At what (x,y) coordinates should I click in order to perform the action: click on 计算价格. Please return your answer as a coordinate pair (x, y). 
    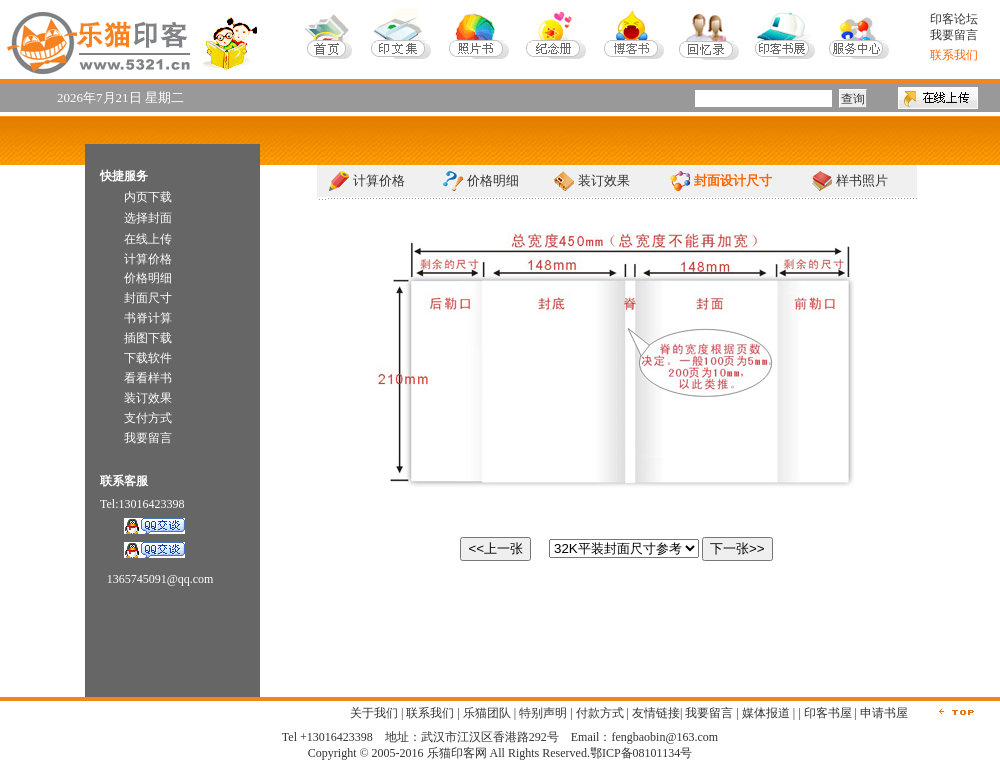
    Looking at the image, I should click on (379, 180).